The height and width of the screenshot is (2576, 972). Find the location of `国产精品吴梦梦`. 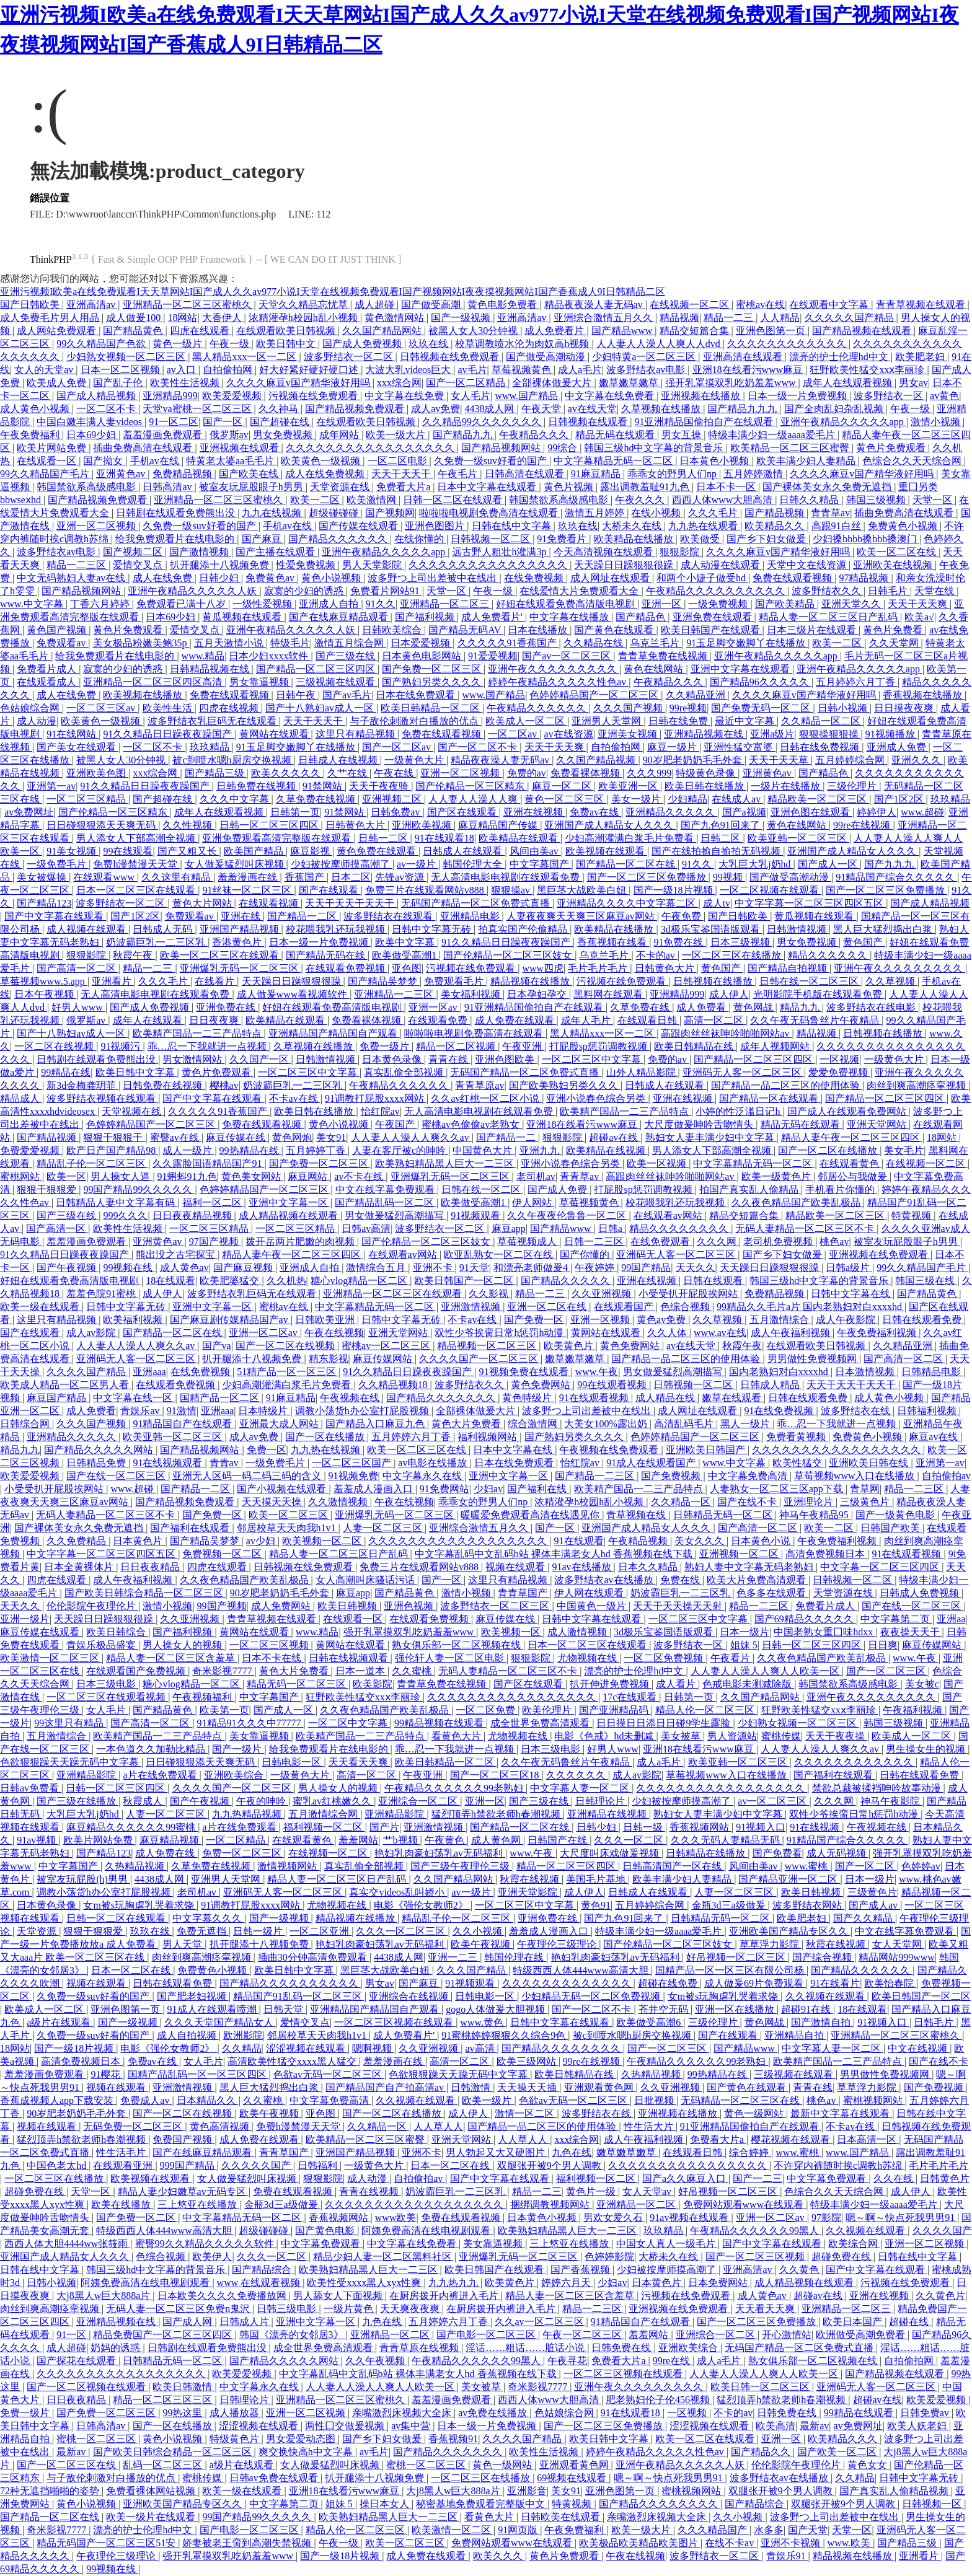

国产精品吴梦梦 is located at coordinates (384, 981).